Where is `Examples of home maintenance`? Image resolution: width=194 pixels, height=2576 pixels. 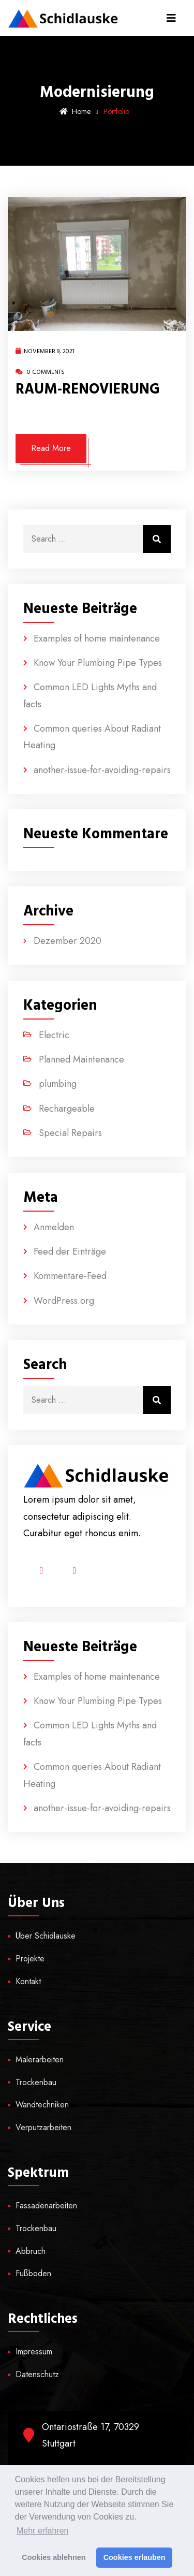
Examples of home maintenance is located at coordinates (97, 638).